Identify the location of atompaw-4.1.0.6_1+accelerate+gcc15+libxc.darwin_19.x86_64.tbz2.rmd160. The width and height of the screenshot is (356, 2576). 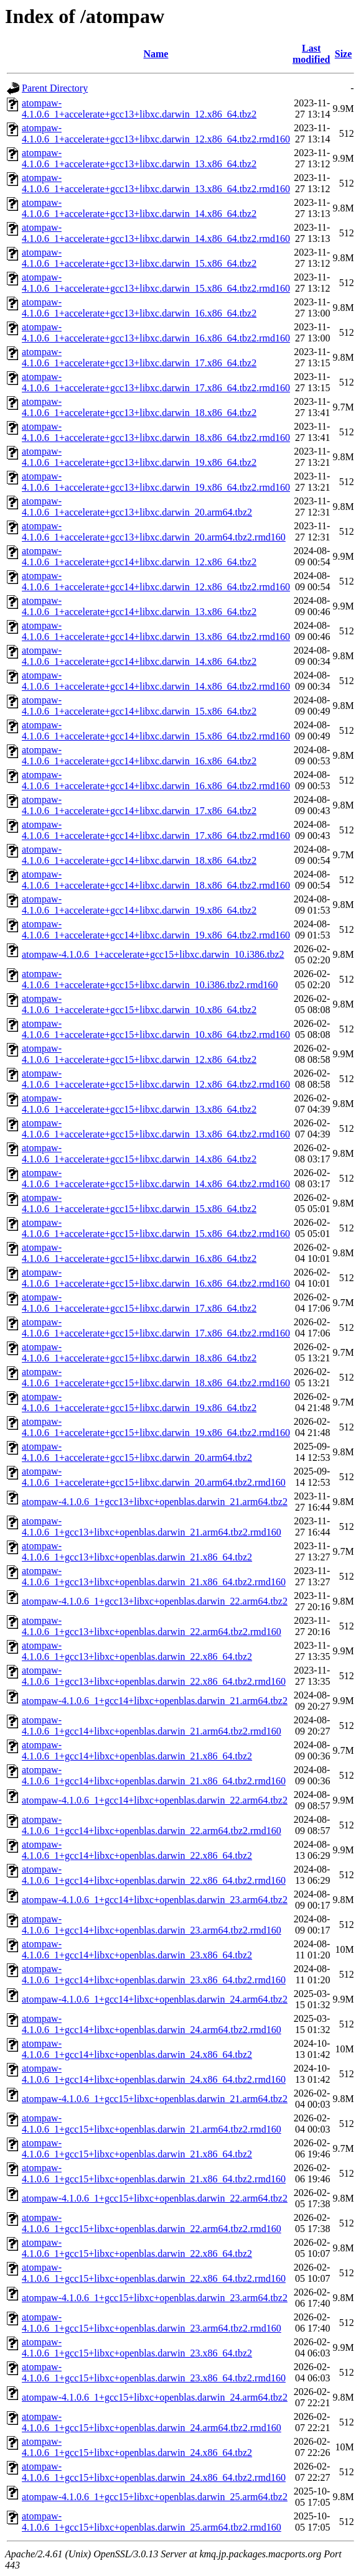
(156, 1427).